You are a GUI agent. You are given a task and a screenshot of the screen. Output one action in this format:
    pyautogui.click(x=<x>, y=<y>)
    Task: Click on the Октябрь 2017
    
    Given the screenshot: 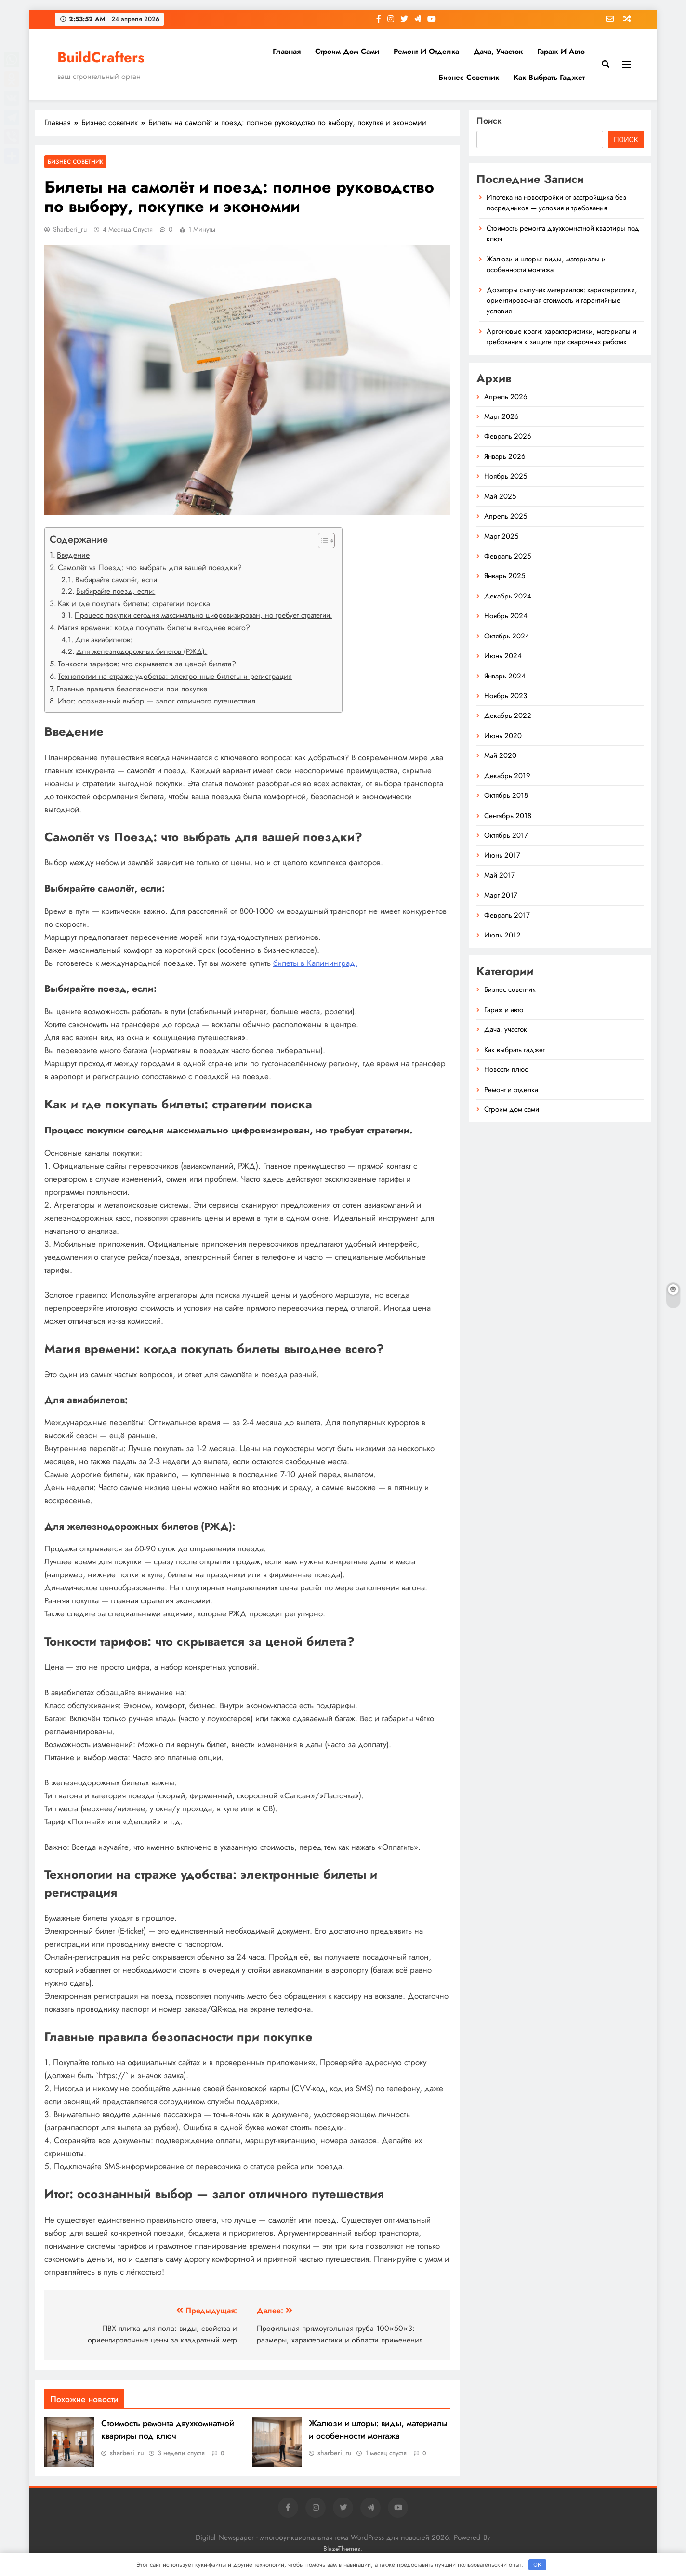 What is the action you would take?
    pyautogui.click(x=506, y=835)
    